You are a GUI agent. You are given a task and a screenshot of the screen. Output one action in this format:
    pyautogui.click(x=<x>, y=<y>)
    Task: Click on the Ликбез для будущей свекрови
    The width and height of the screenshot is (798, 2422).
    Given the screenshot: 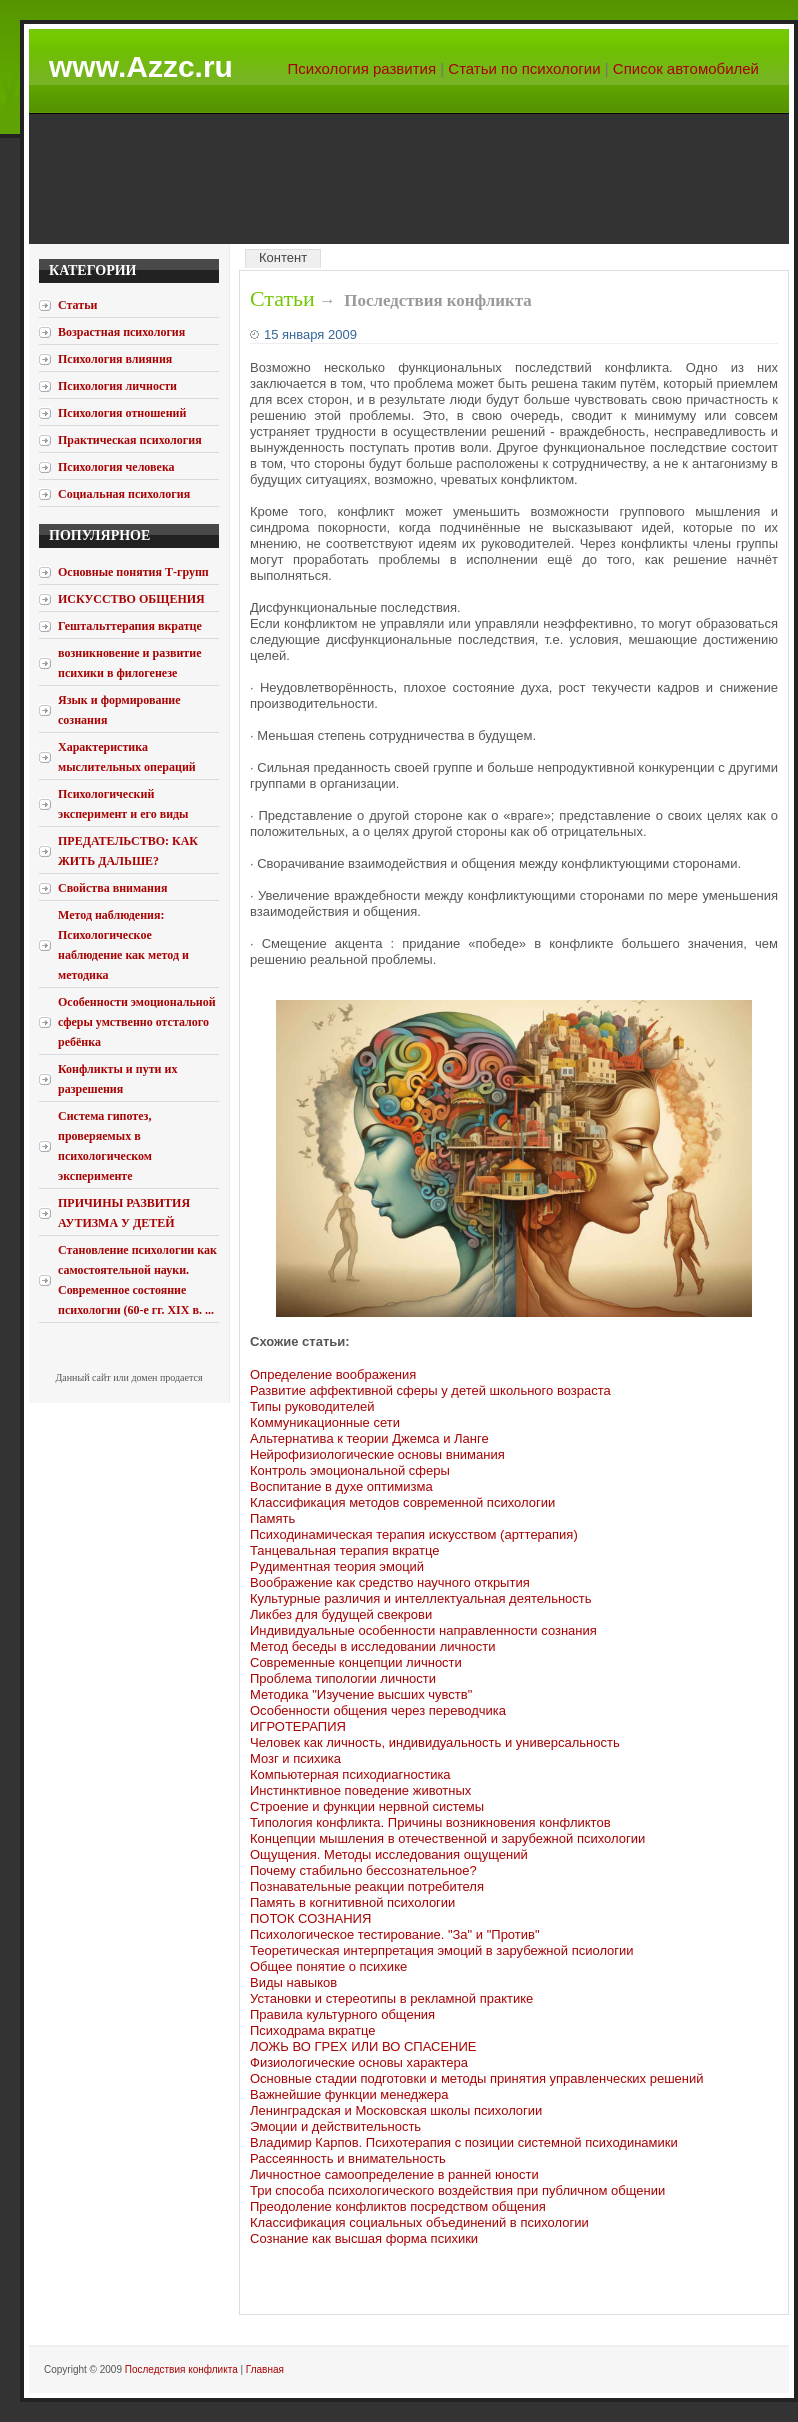 What is the action you would take?
    pyautogui.click(x=341, y=1614)
    